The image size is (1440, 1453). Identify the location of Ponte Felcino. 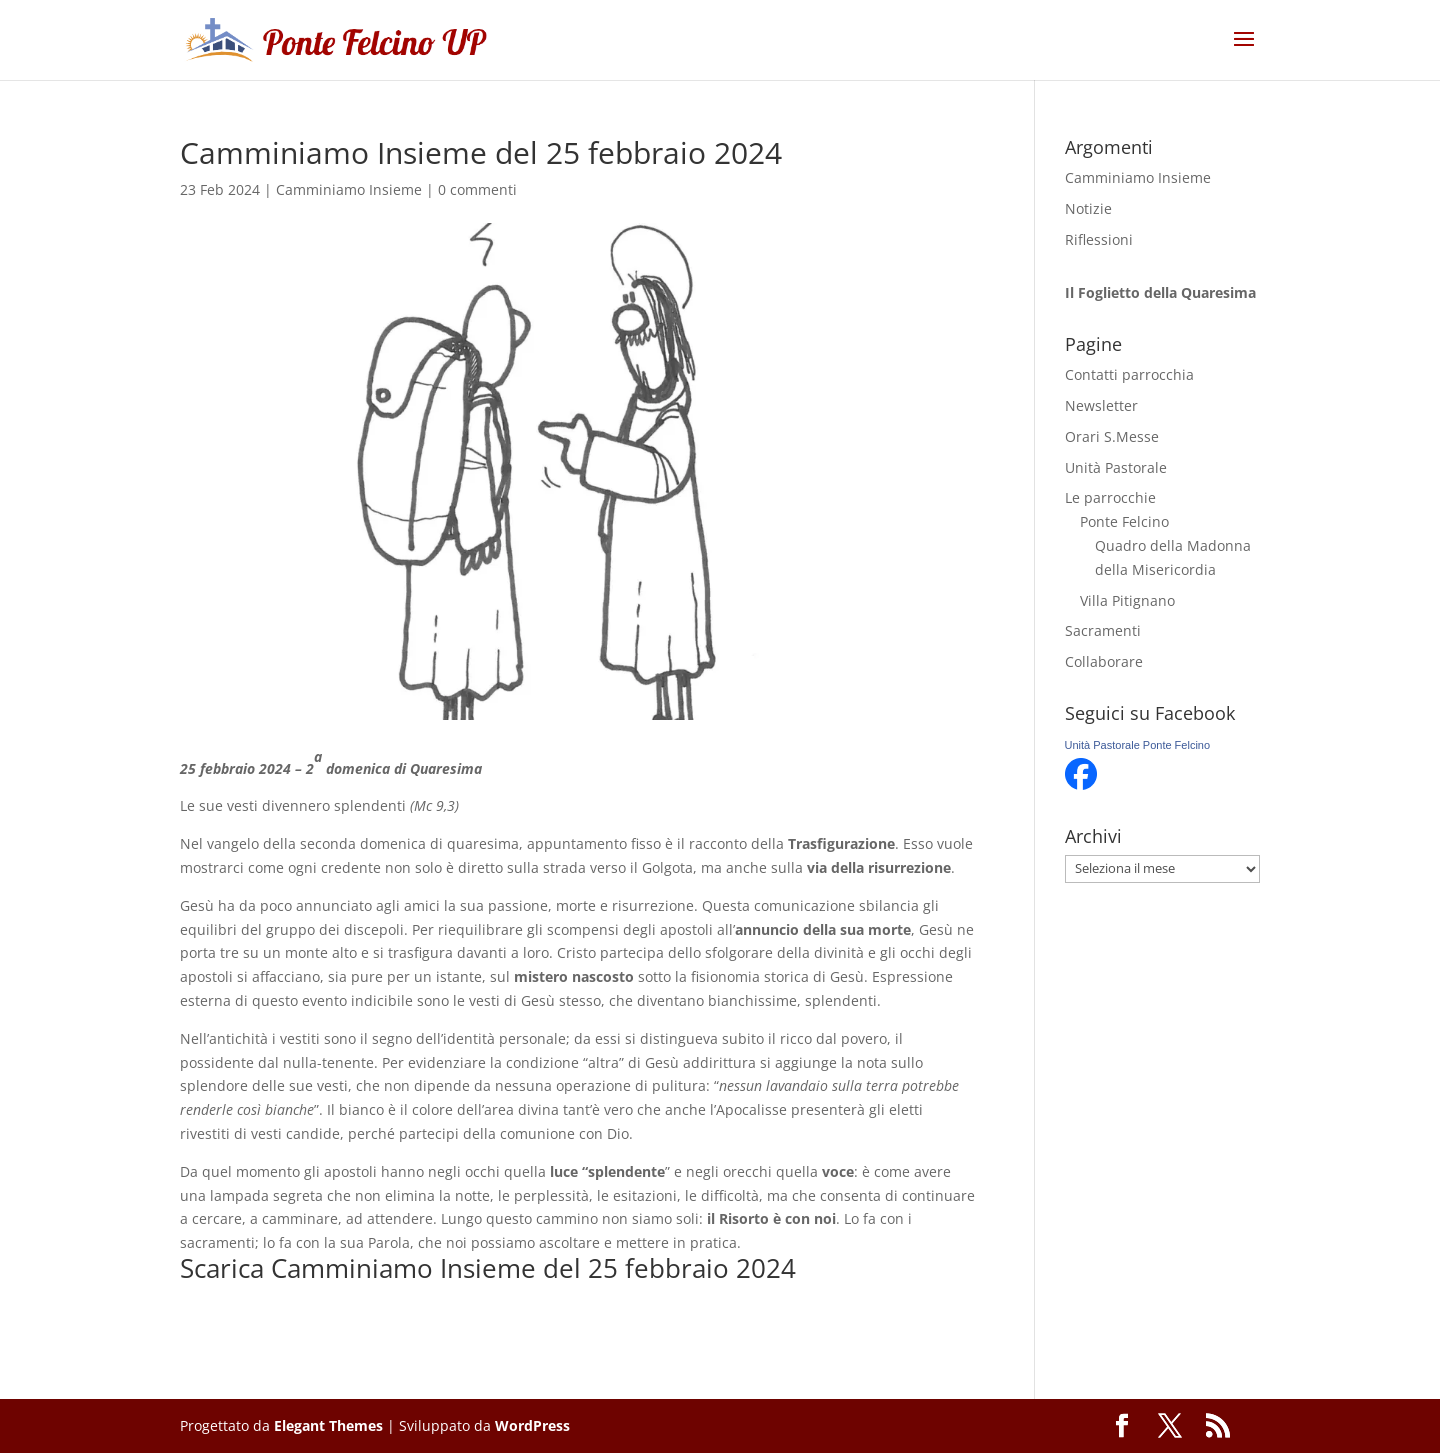
(1124, 521).